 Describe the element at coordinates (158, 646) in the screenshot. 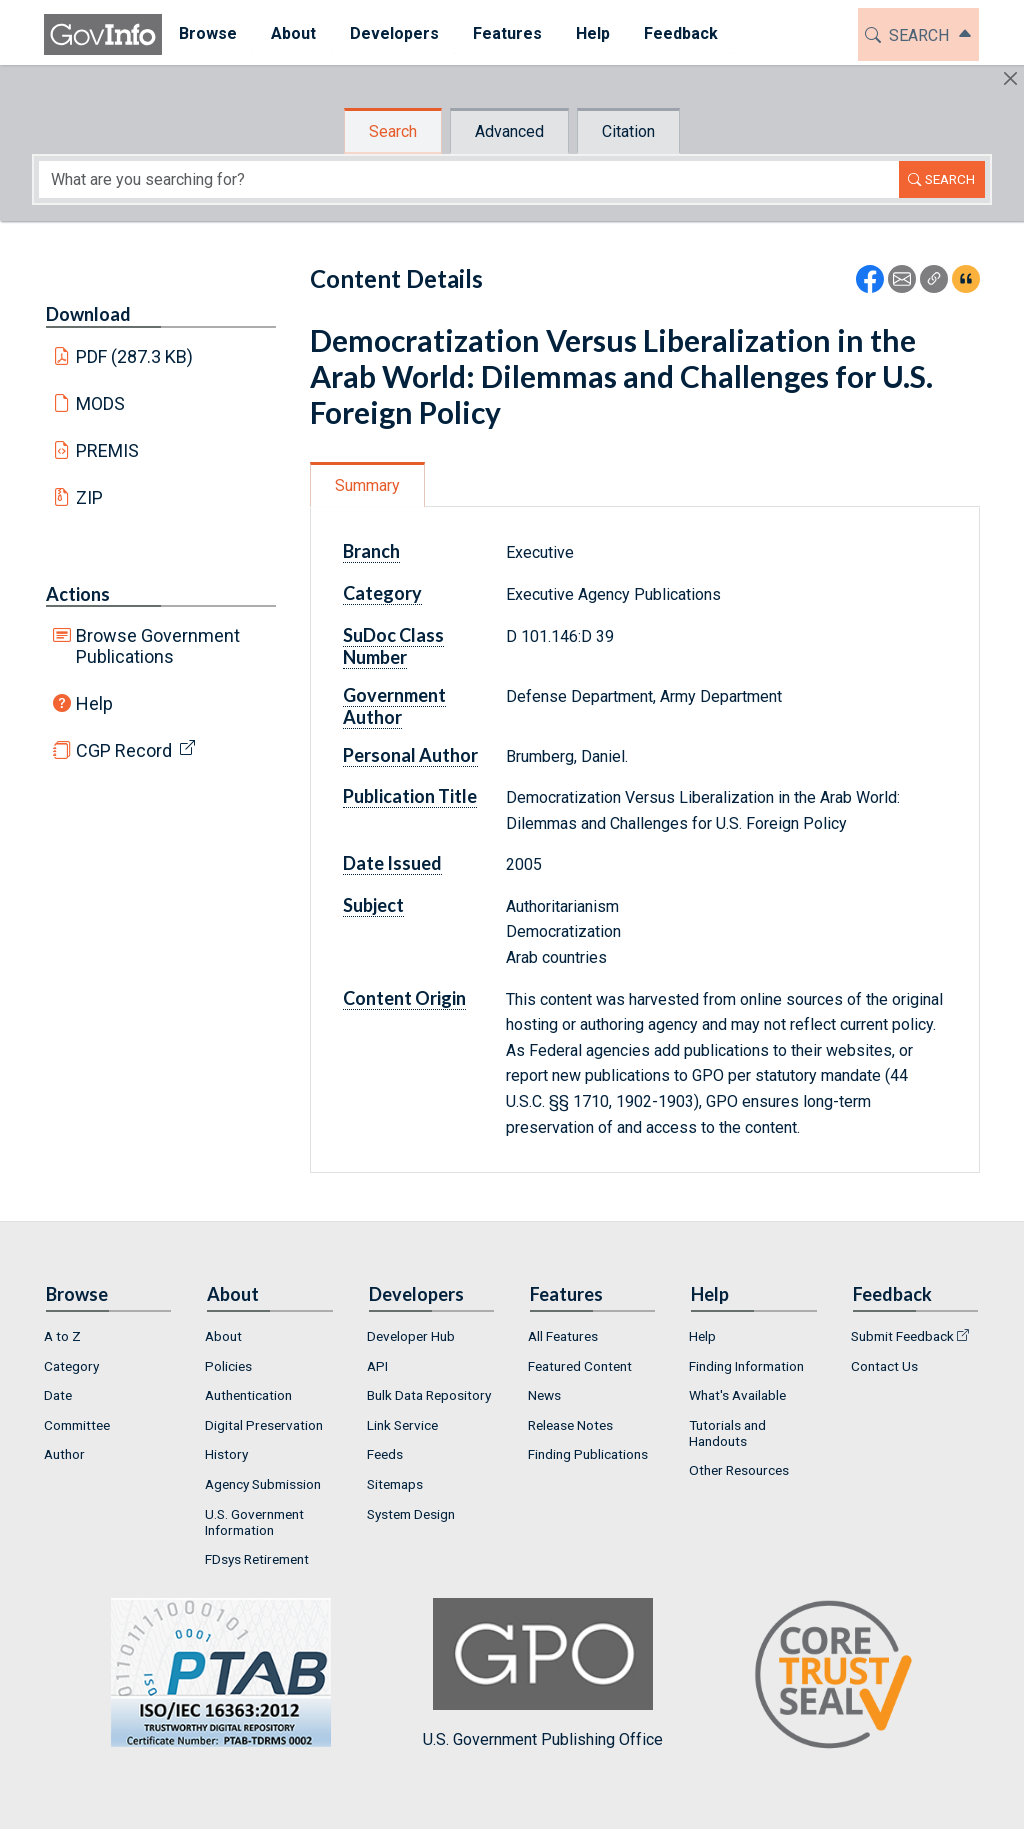

I see `Browse Government Publications` at that location.